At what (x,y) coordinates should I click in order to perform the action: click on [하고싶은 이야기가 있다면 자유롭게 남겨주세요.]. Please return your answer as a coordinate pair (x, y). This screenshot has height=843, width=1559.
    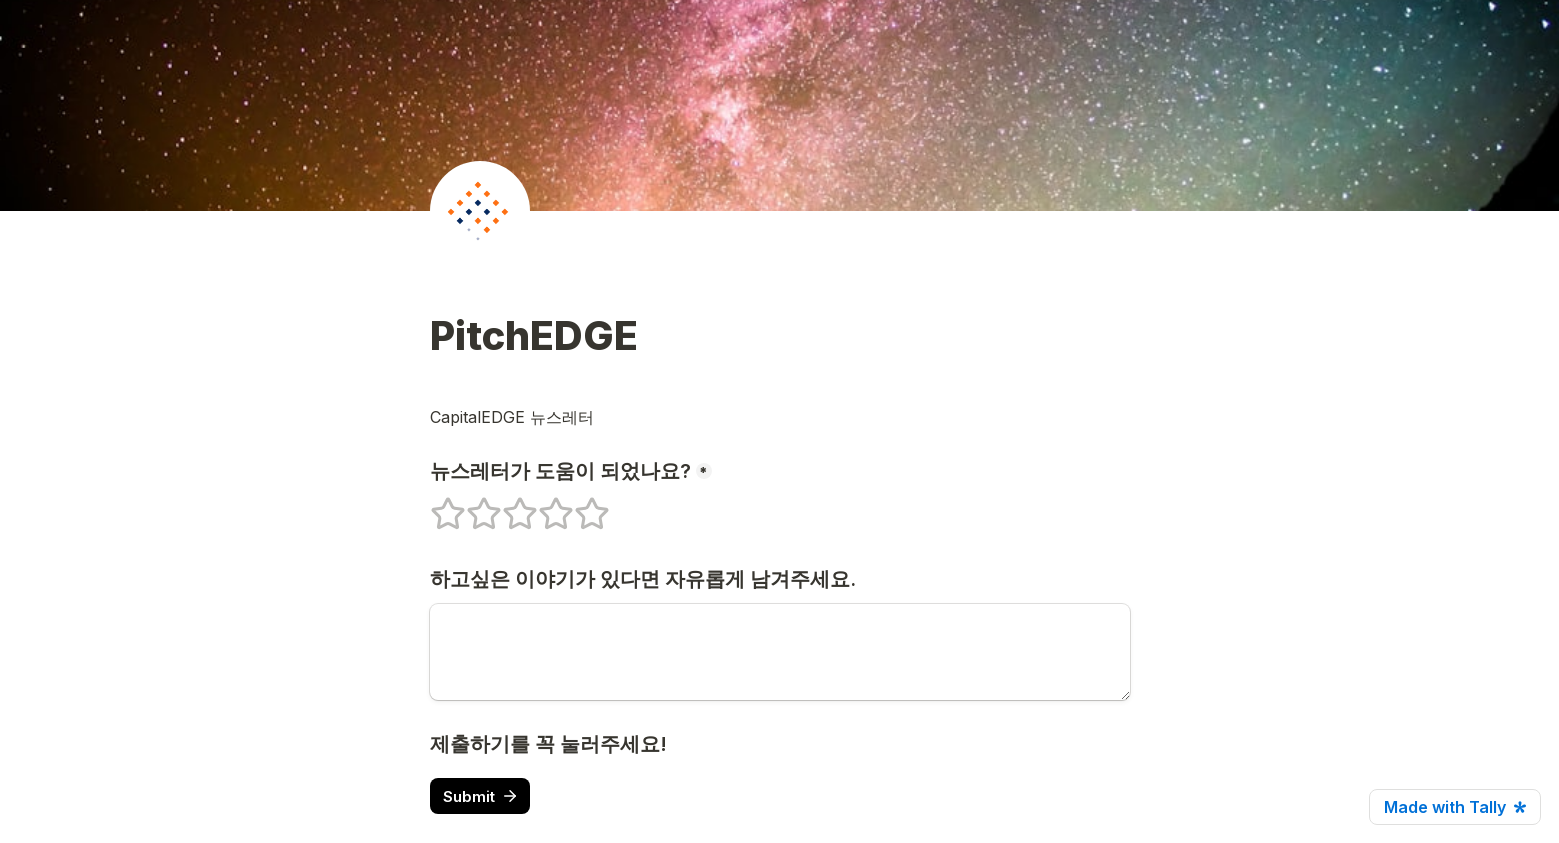
    Looking at the image, I should click on (780, 652).